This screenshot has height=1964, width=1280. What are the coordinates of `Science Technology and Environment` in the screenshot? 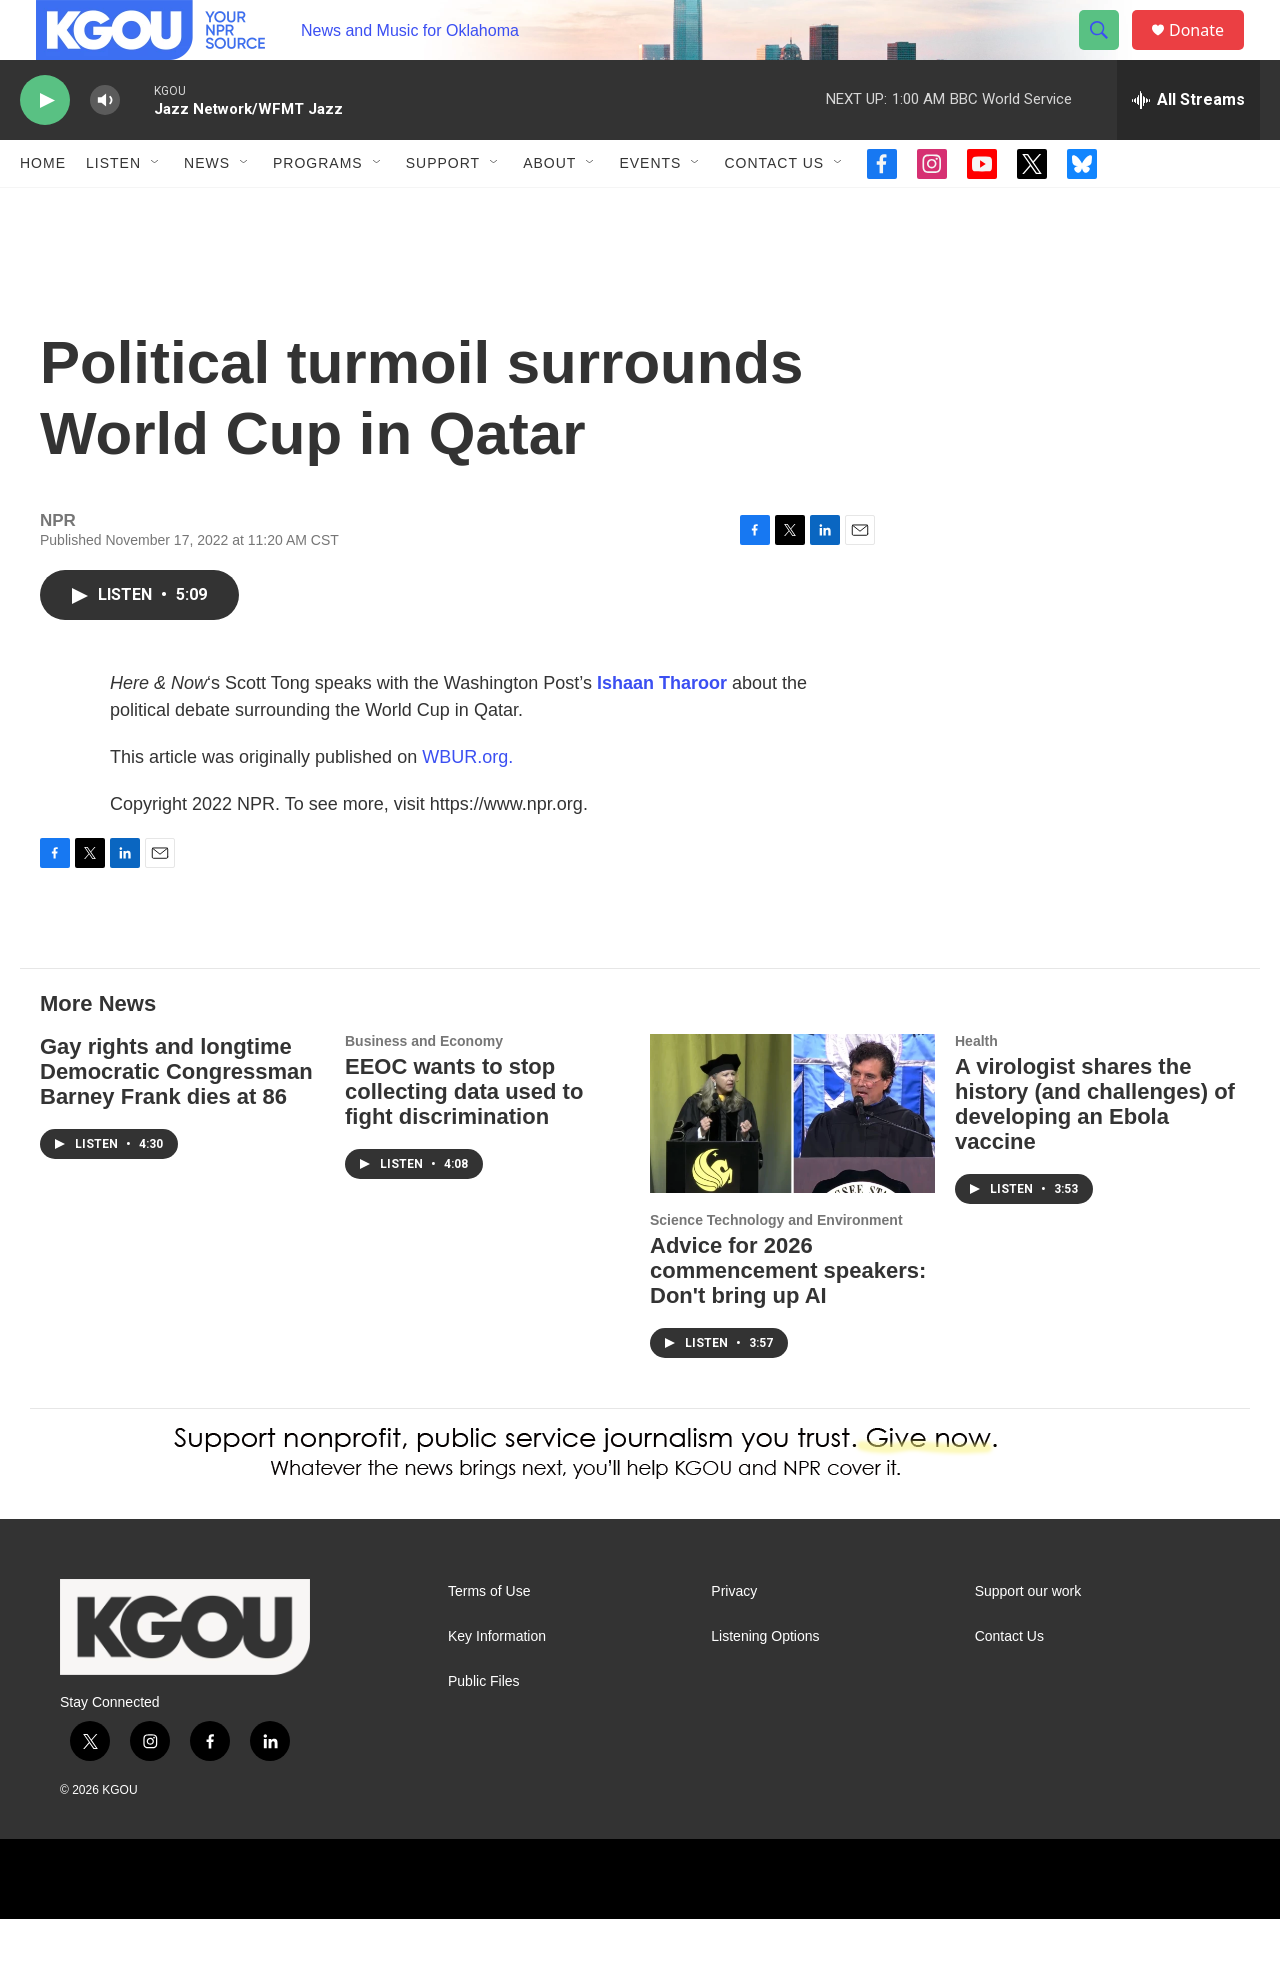 It's located at (776, 1265).